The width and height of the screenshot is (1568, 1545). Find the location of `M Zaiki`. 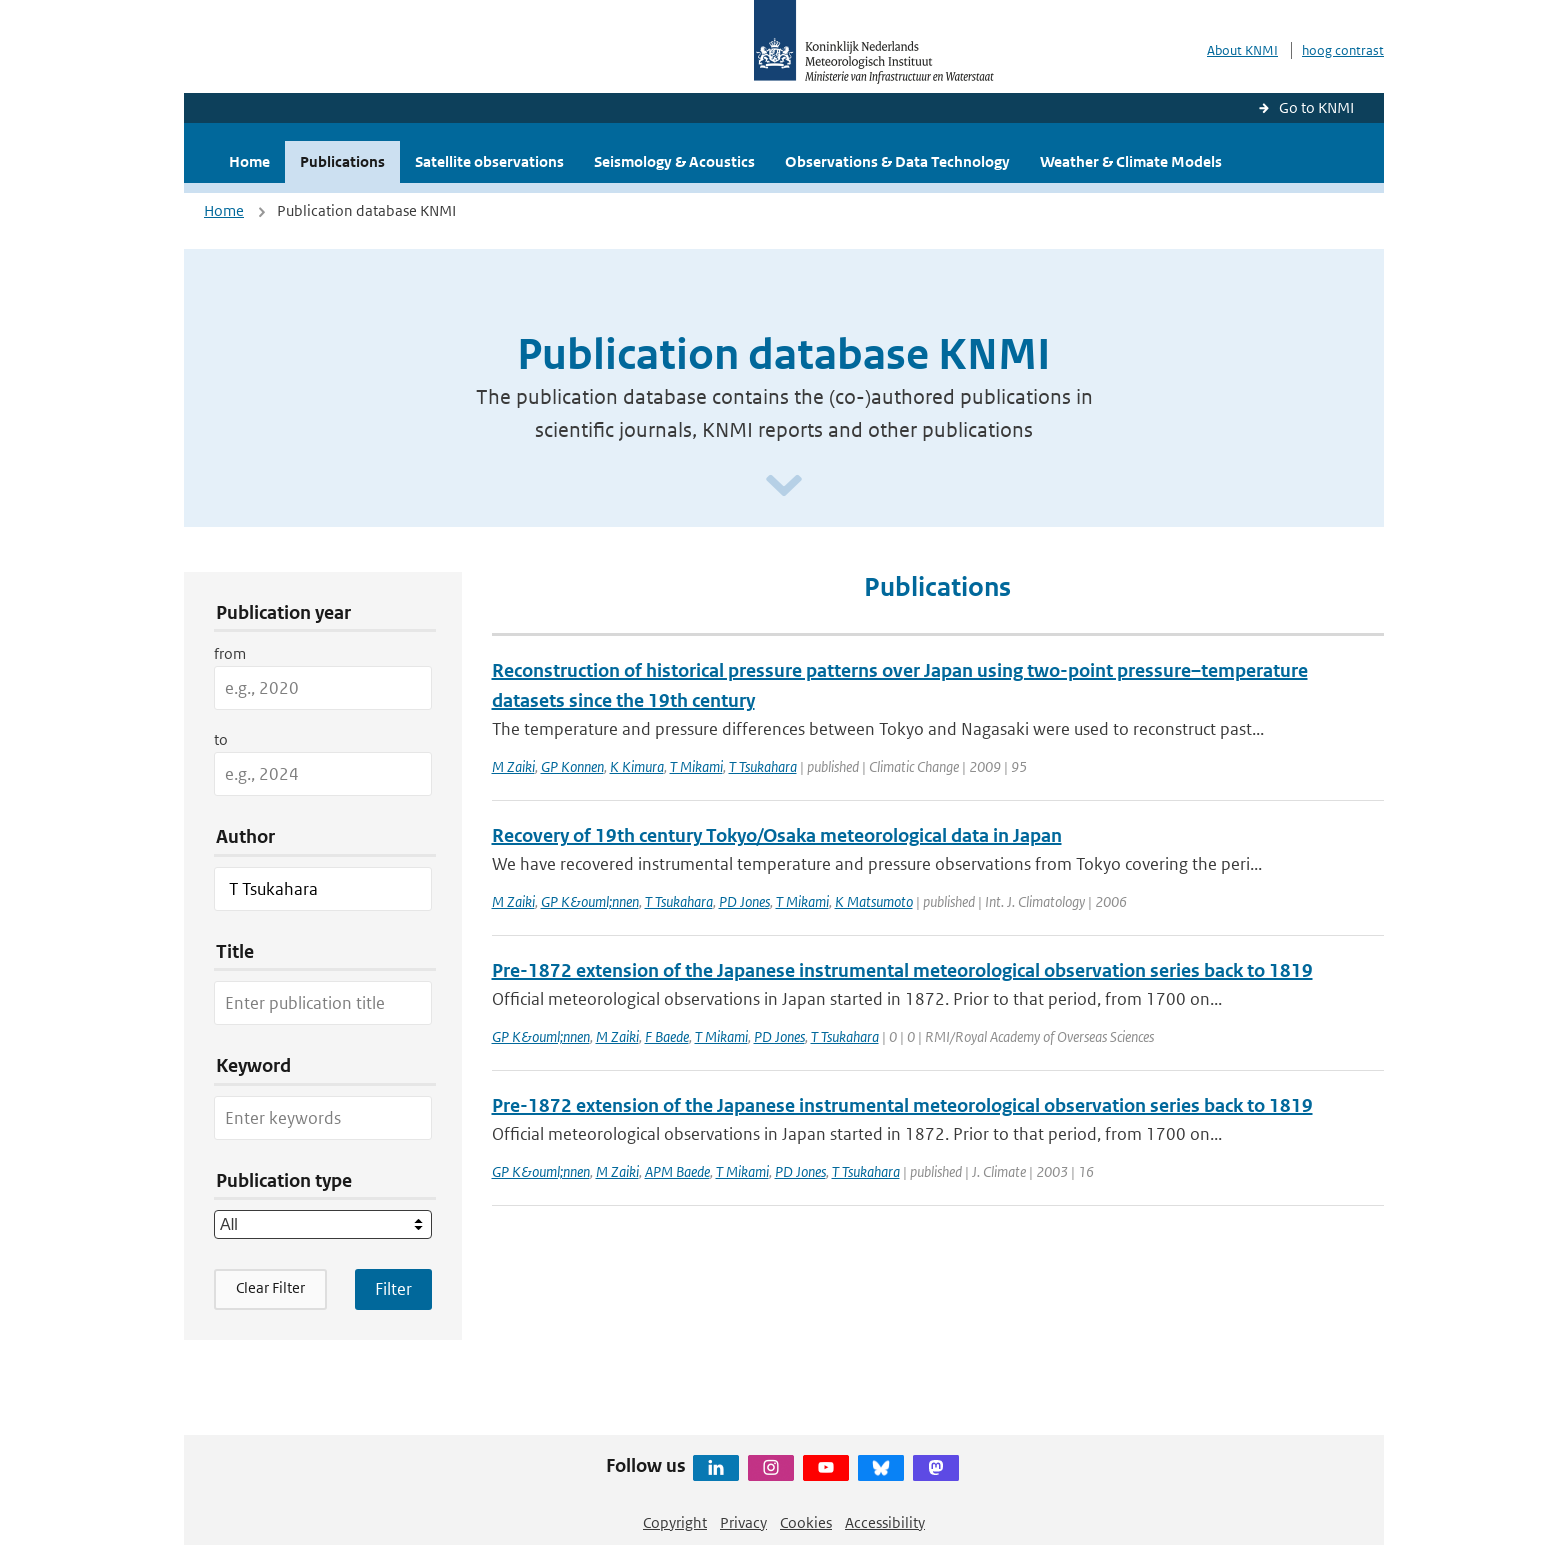

M Zaiki is located at coordinates (513, 766).